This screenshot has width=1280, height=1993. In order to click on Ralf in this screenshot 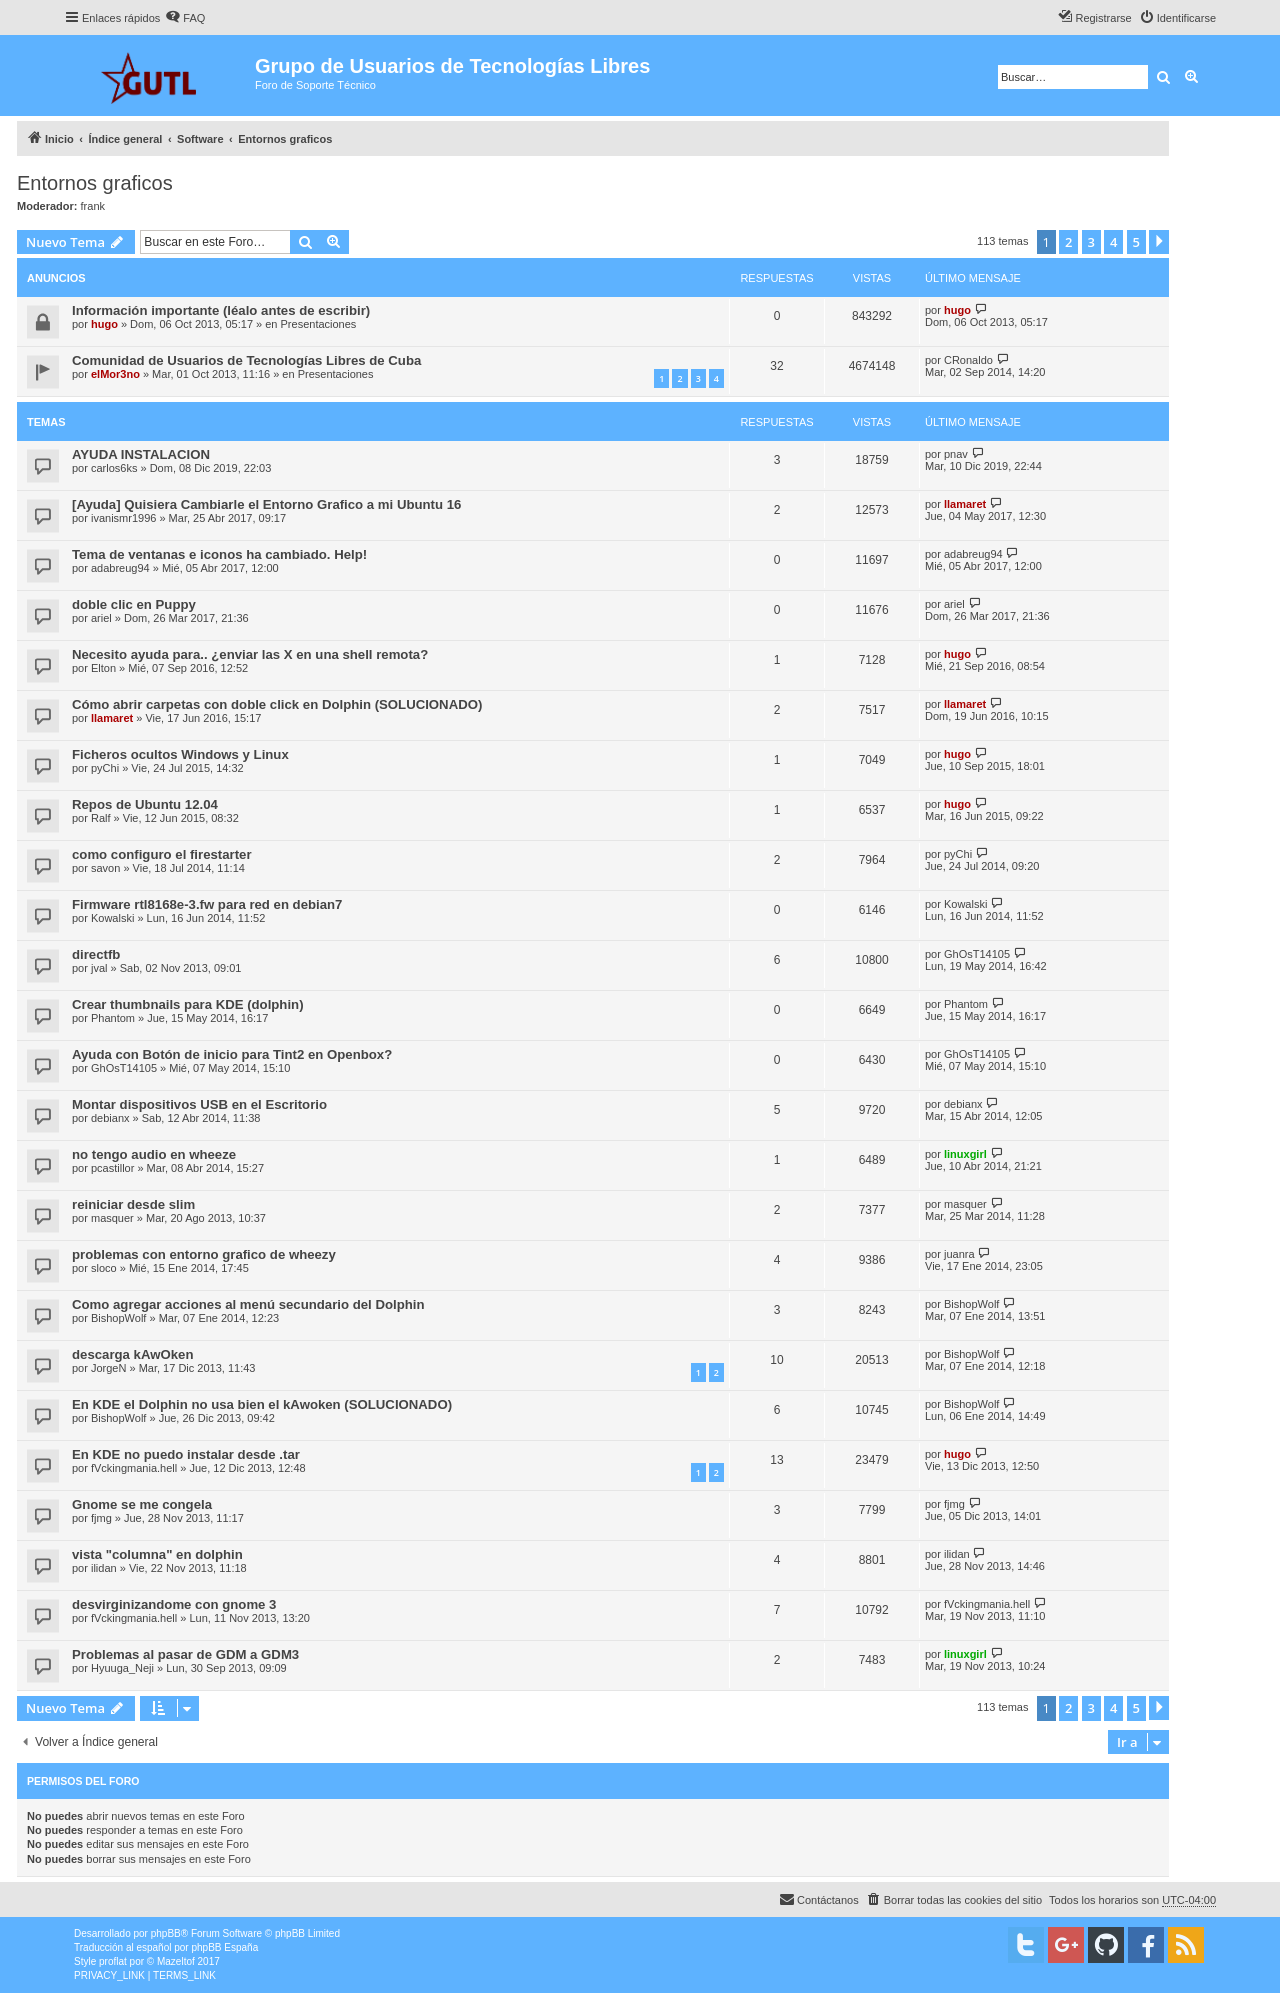, I will do `click(101, 818)`.